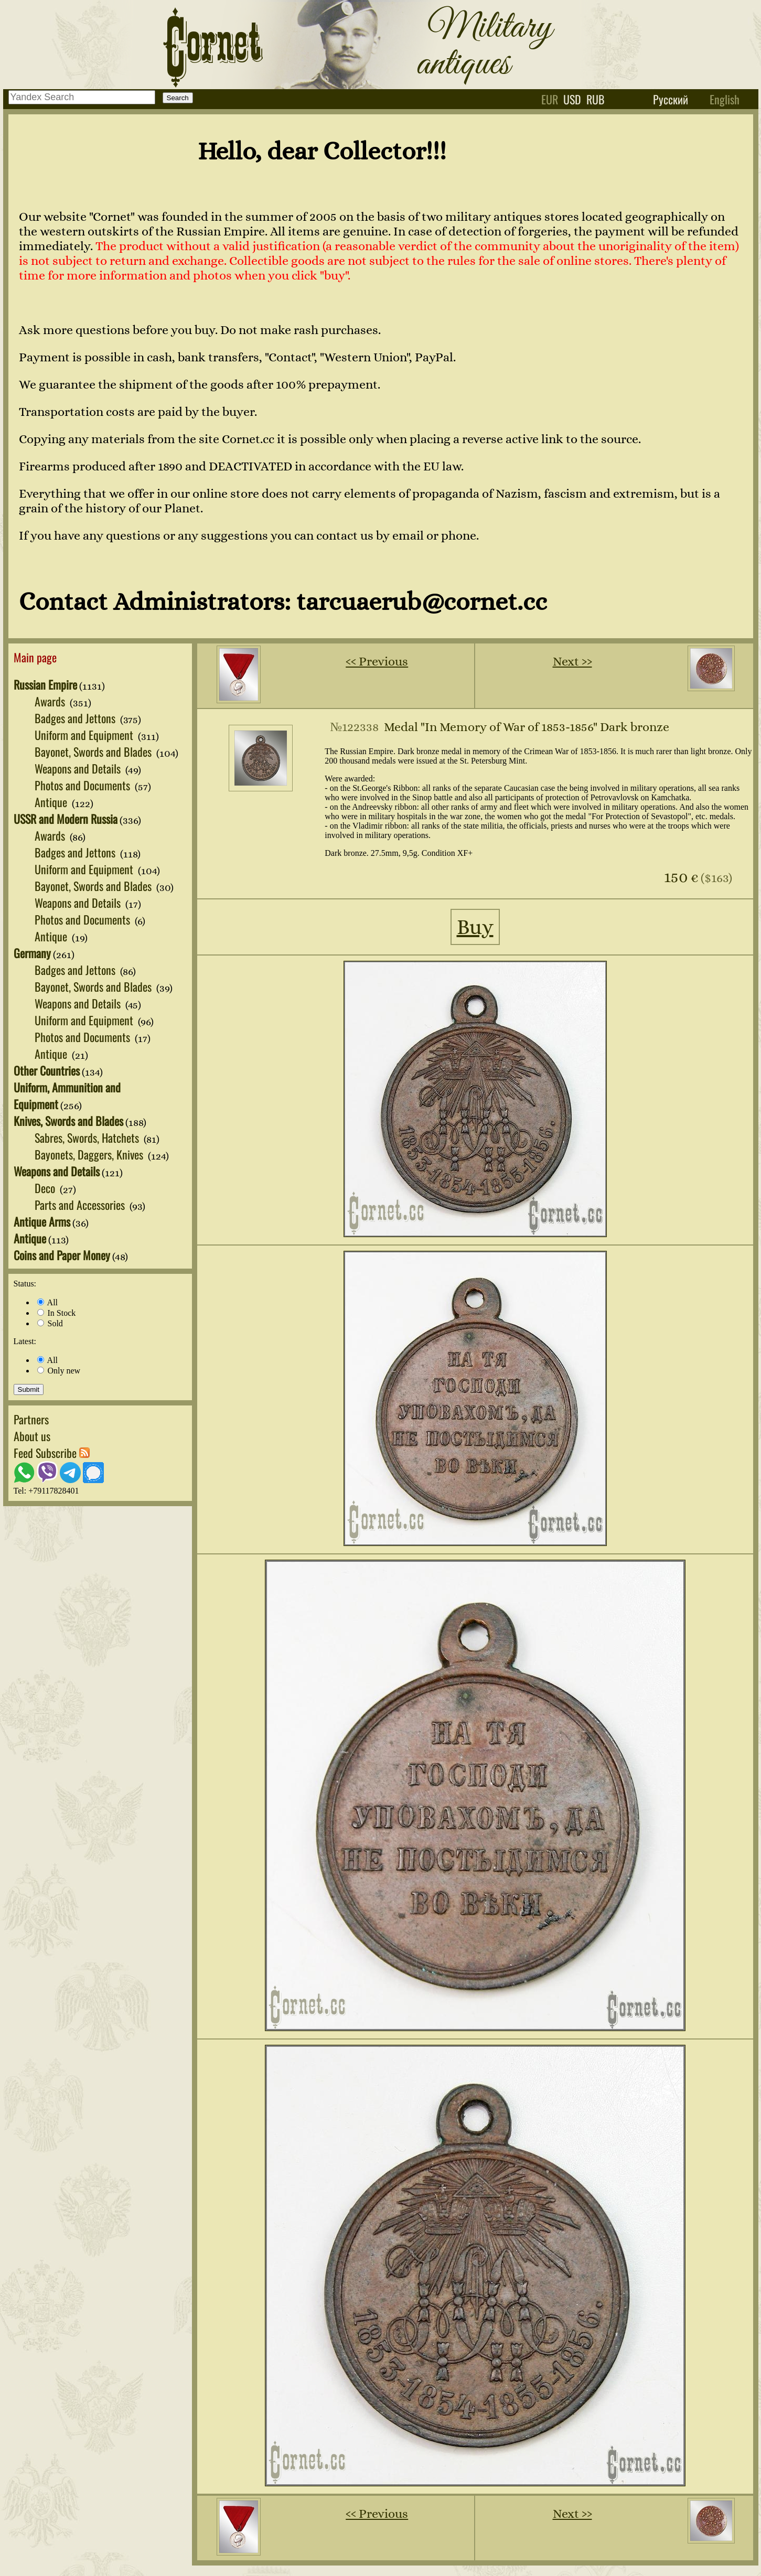 Image resolution: width=761 pixels, height=2576 pixels. Describe the element at coordinates (76, 718) in the screenshot. I see `Badges and Jettons` at that location.